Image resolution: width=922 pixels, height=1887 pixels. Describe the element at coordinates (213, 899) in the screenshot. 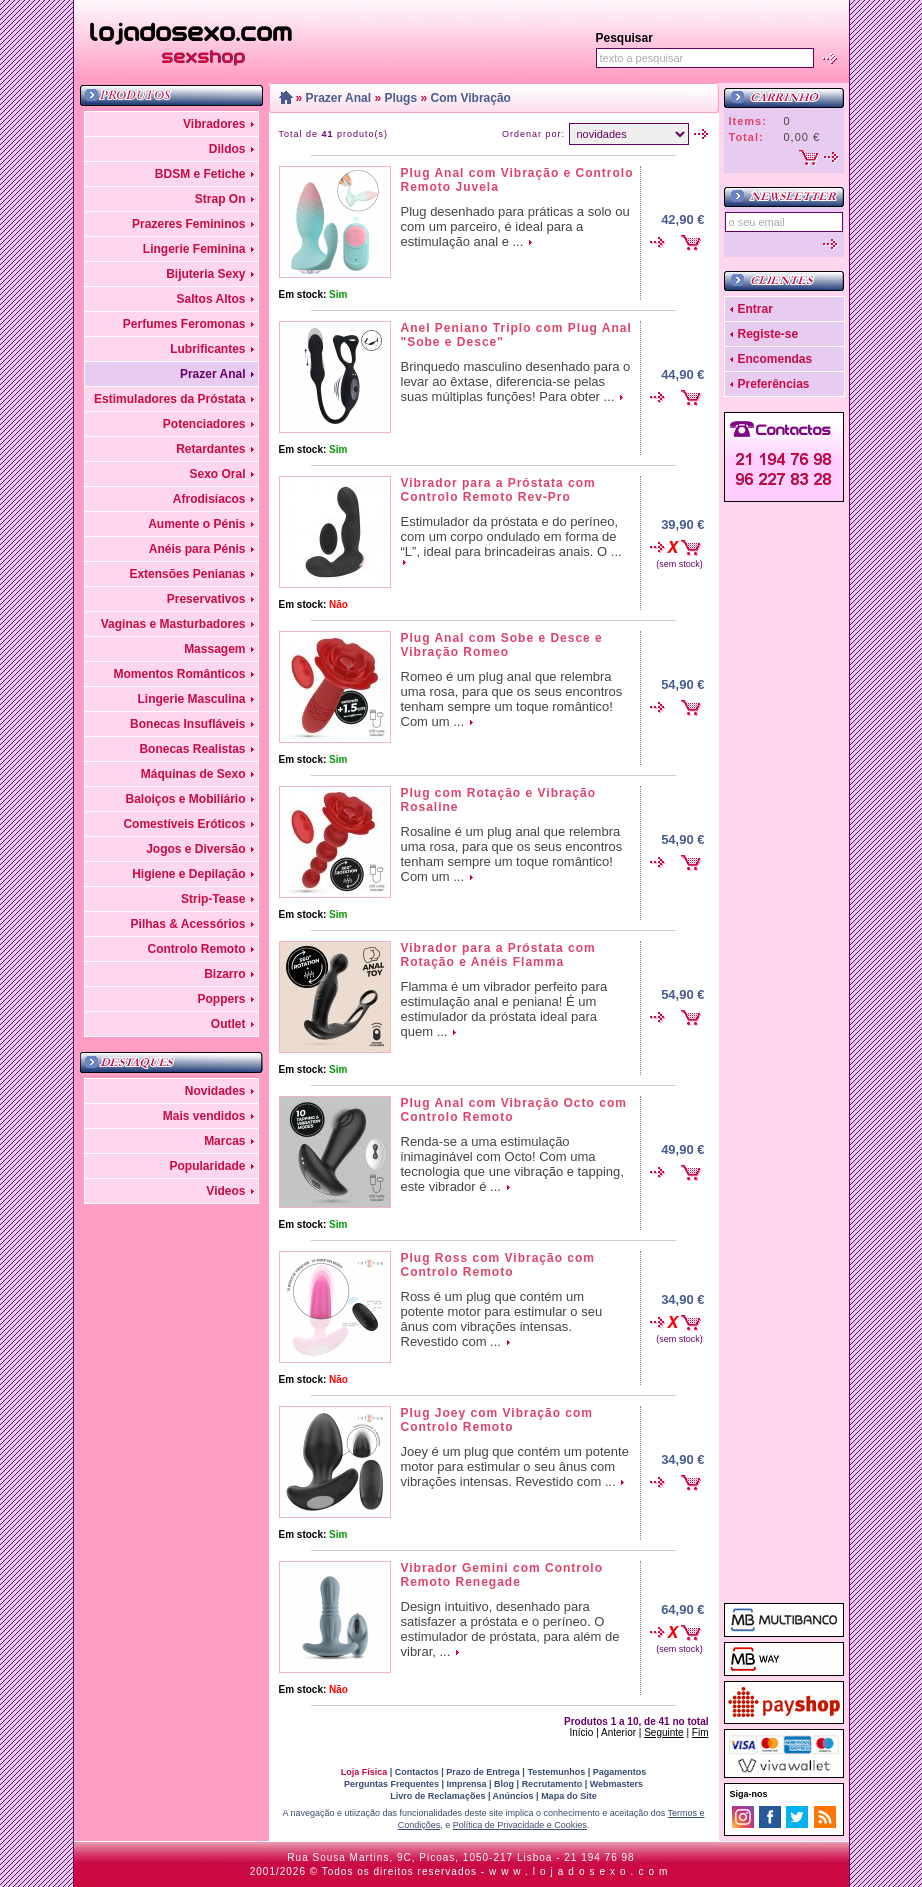

I see `Strip-Tease` at that location.